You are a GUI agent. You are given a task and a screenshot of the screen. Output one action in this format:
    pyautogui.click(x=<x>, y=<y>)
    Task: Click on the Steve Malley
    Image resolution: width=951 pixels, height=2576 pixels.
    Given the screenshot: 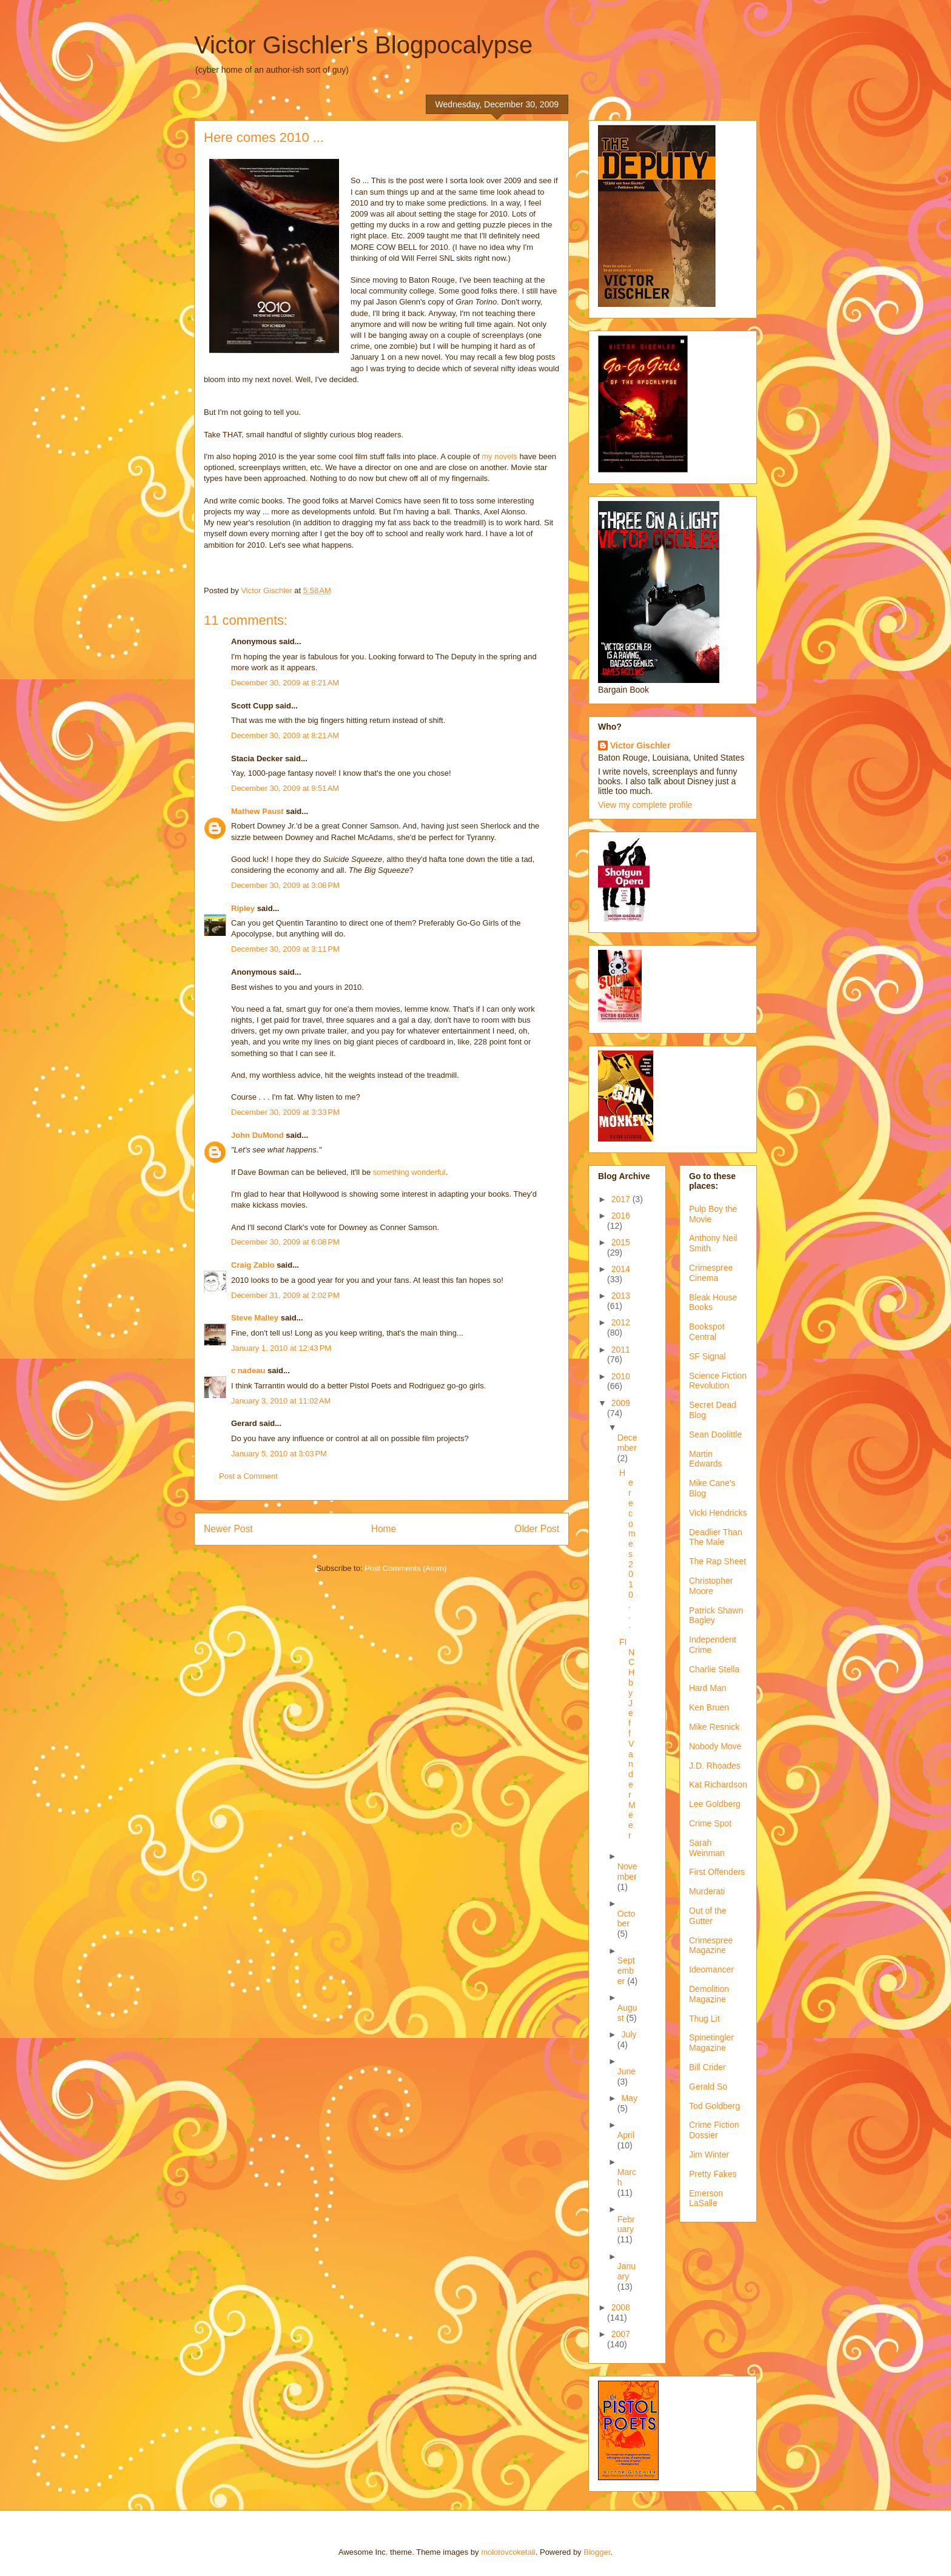 What is the action you would take?
    pyautogui.click(x=254, y=1317)
    